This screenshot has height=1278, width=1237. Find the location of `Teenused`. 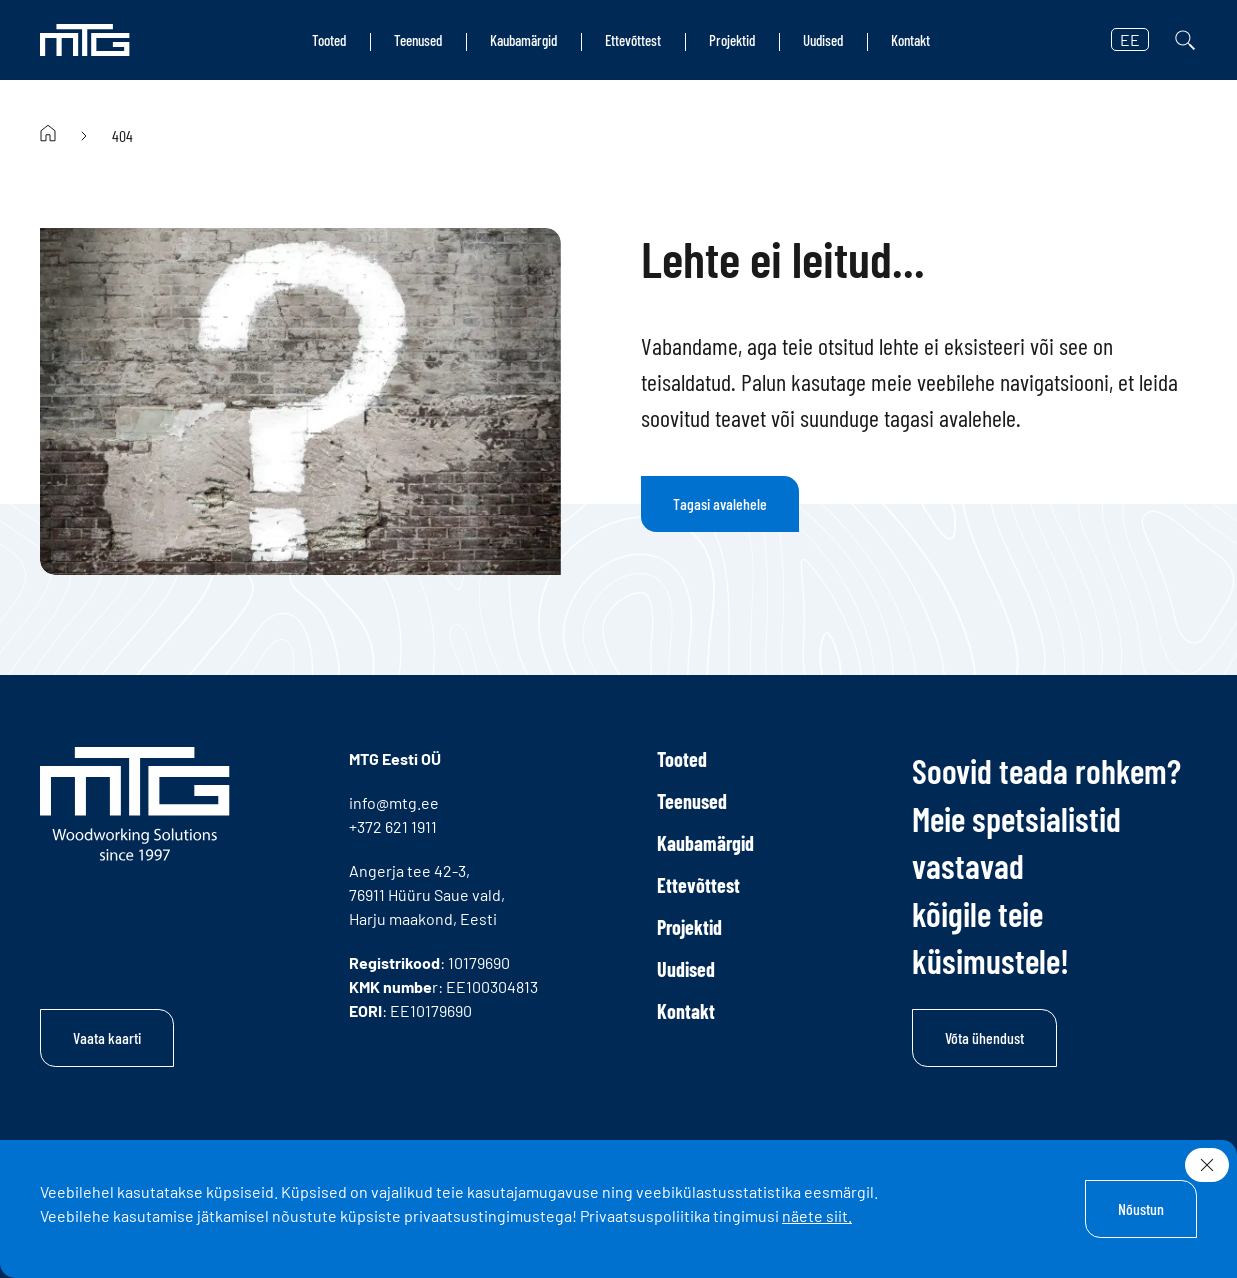

Teenused is located at coordinates (418, 40).